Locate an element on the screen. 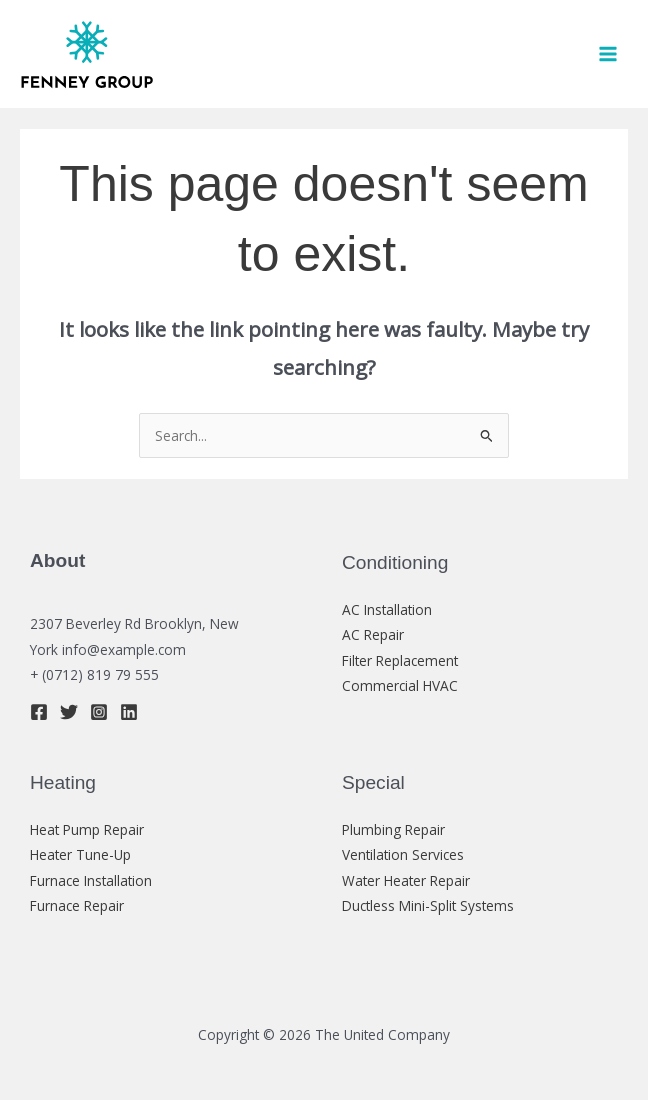 The image size is (648, 1100). [Instagram] is located at coordinates (99, 712).